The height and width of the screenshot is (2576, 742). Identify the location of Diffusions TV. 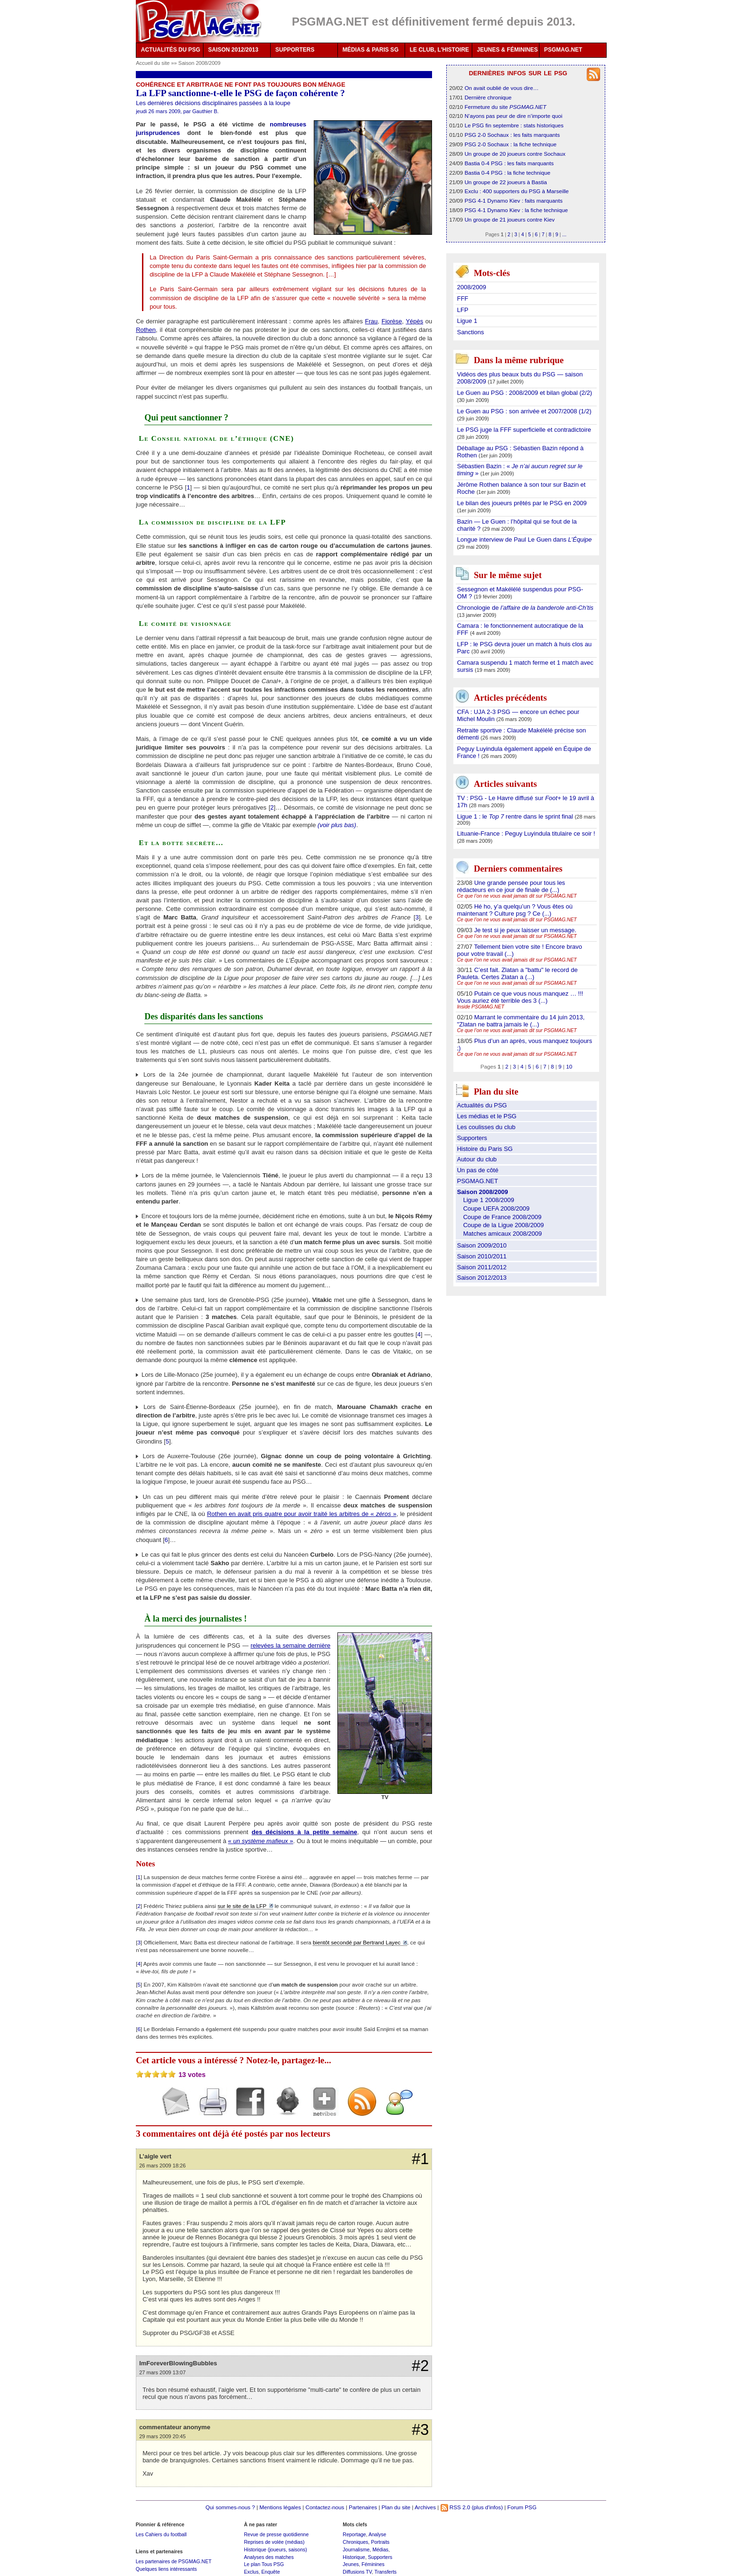
(357, 2572).